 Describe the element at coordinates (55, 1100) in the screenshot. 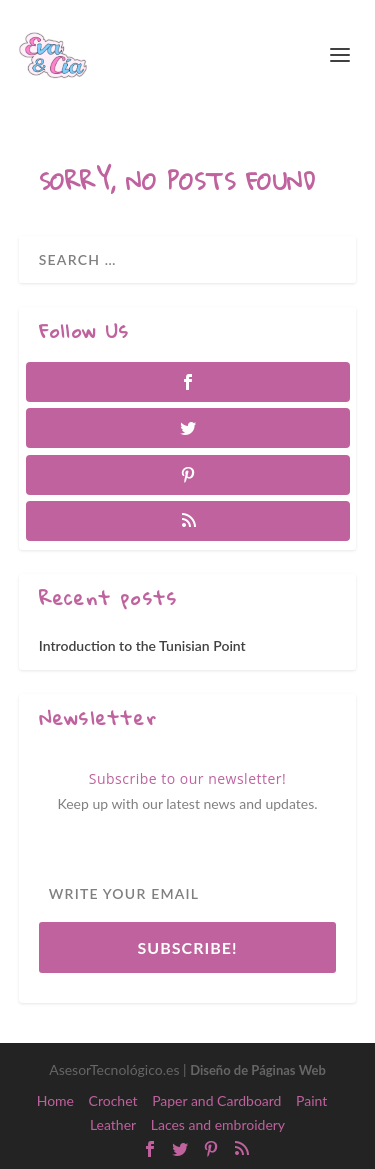

I see `Home` at that location.